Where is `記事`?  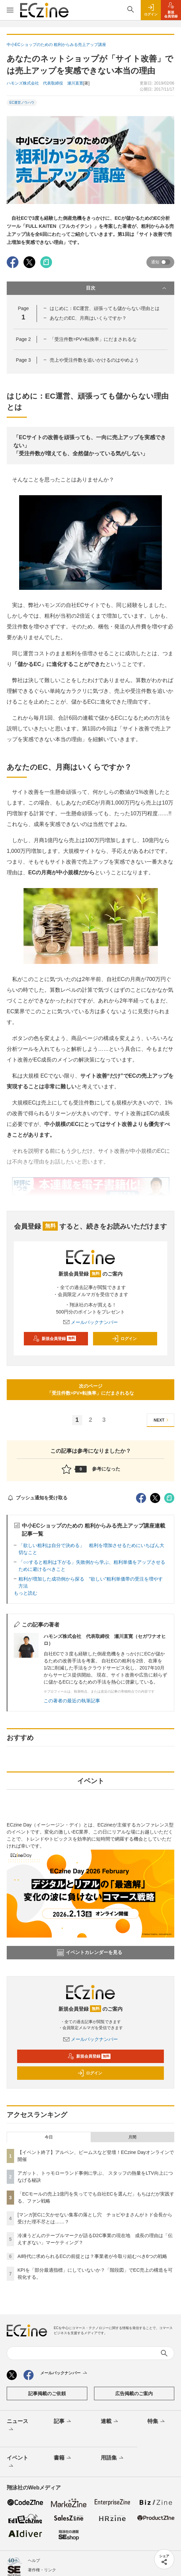
記事 is located at coordinates (63, 2421).